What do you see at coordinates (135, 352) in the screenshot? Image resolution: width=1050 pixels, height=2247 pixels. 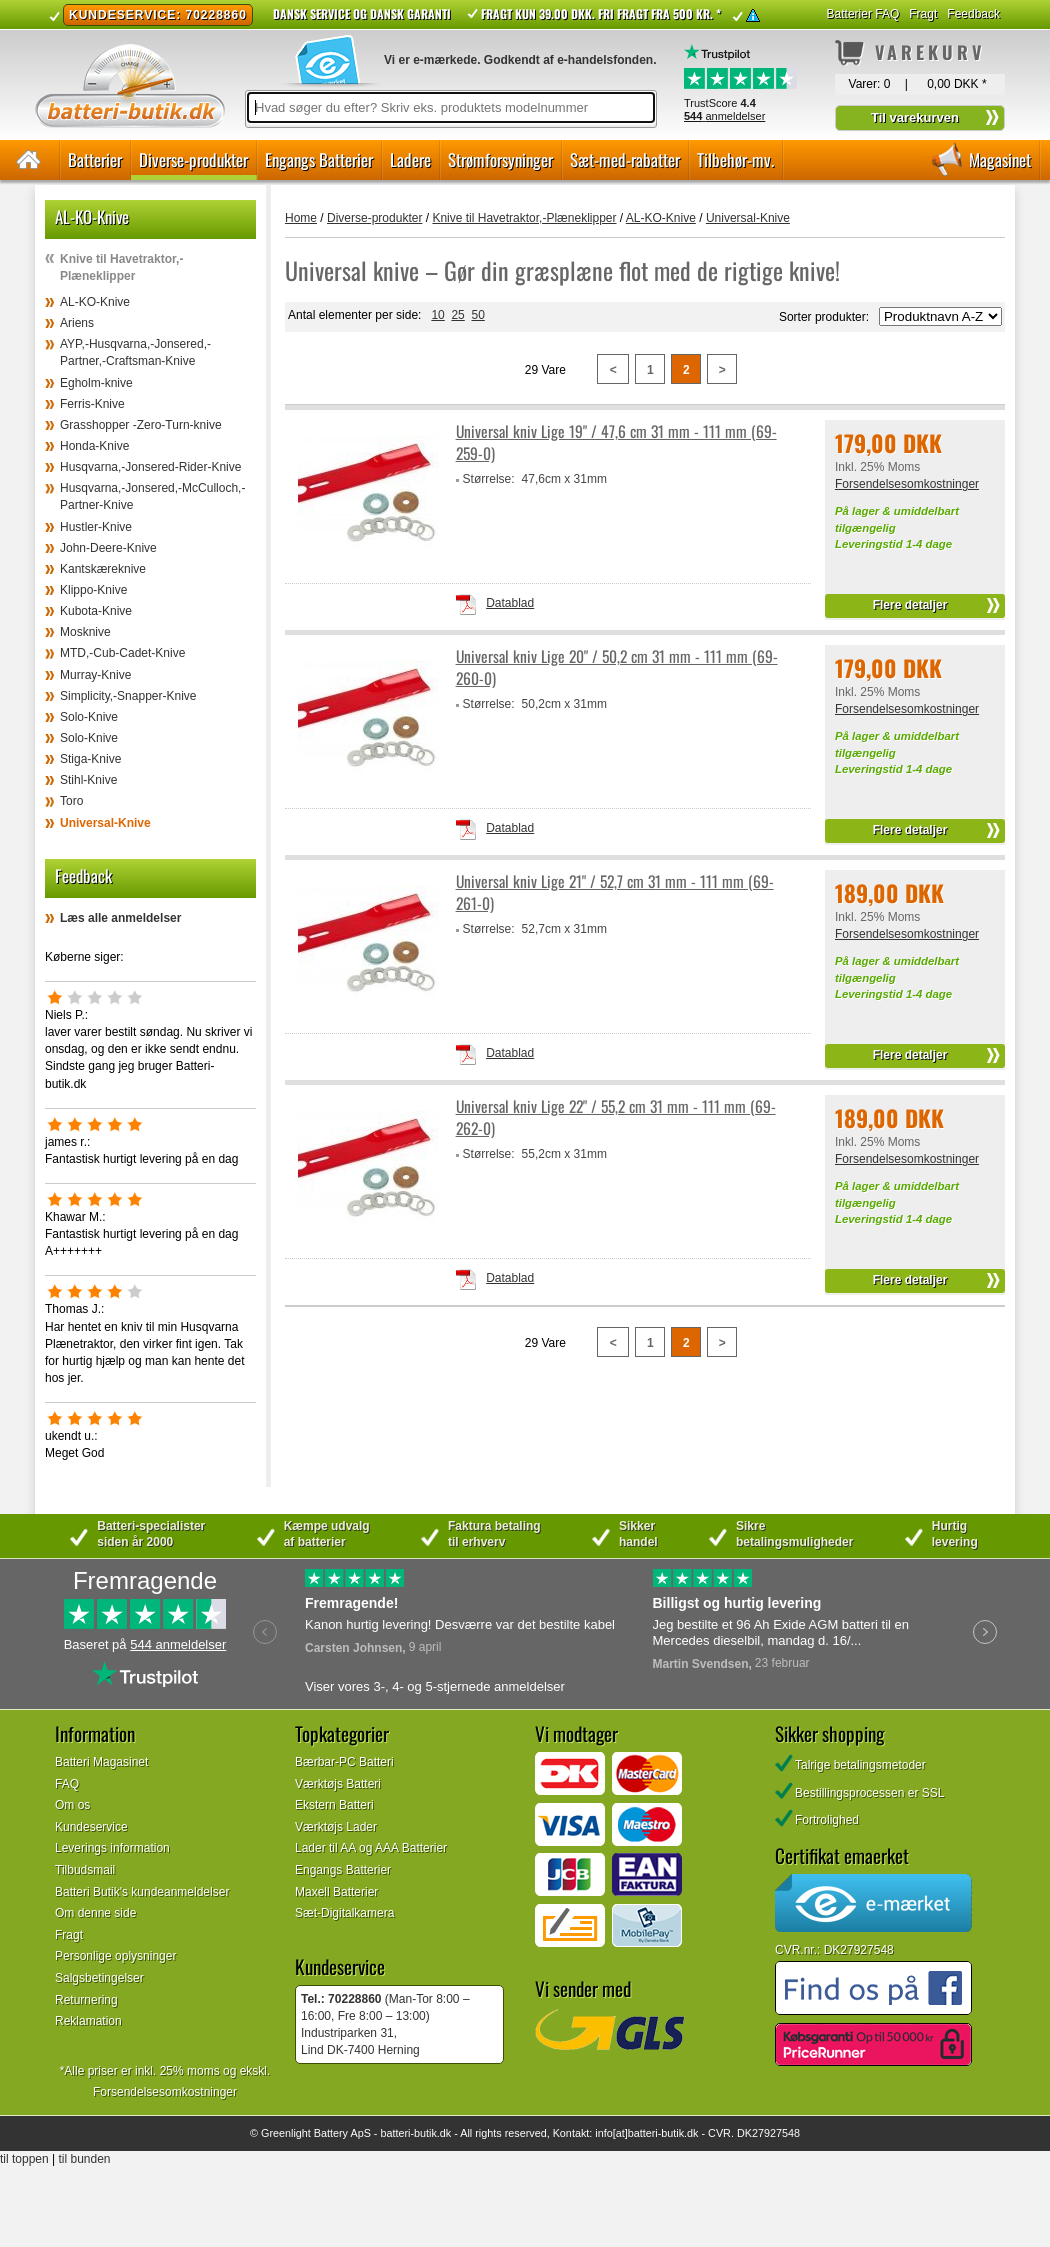 I see `AYP,-Husqvarna,-Jonsered,-Partner,-Craftsman-Knive` at bounding box center [135, 352].